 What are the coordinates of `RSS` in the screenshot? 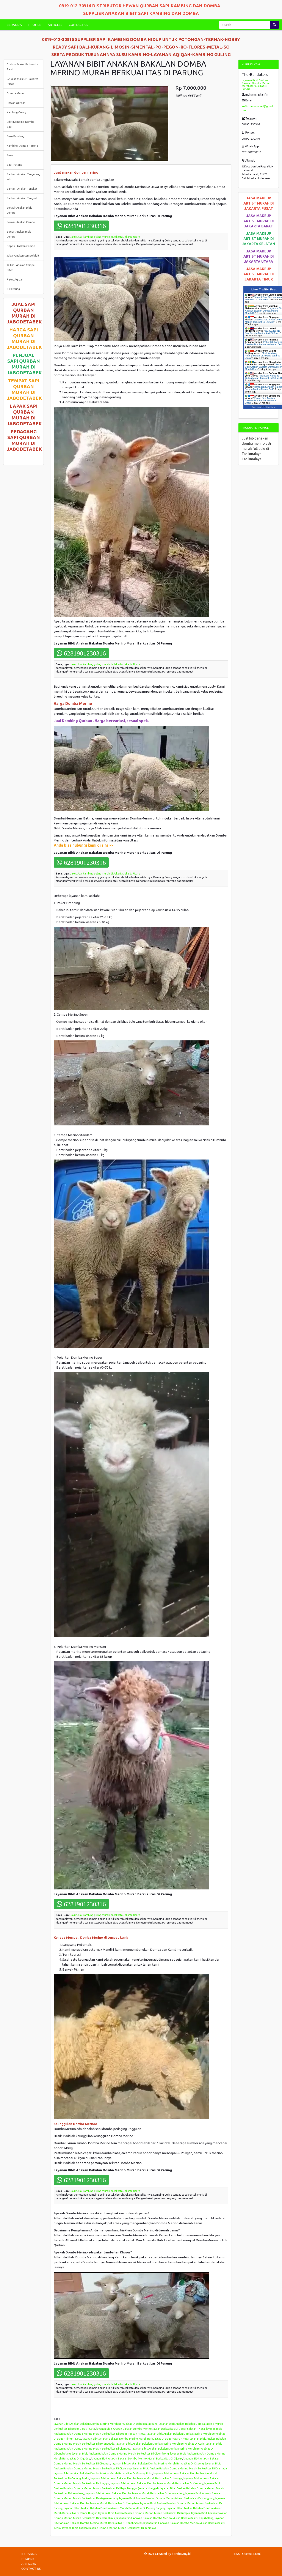 It's located at (237, 2554).